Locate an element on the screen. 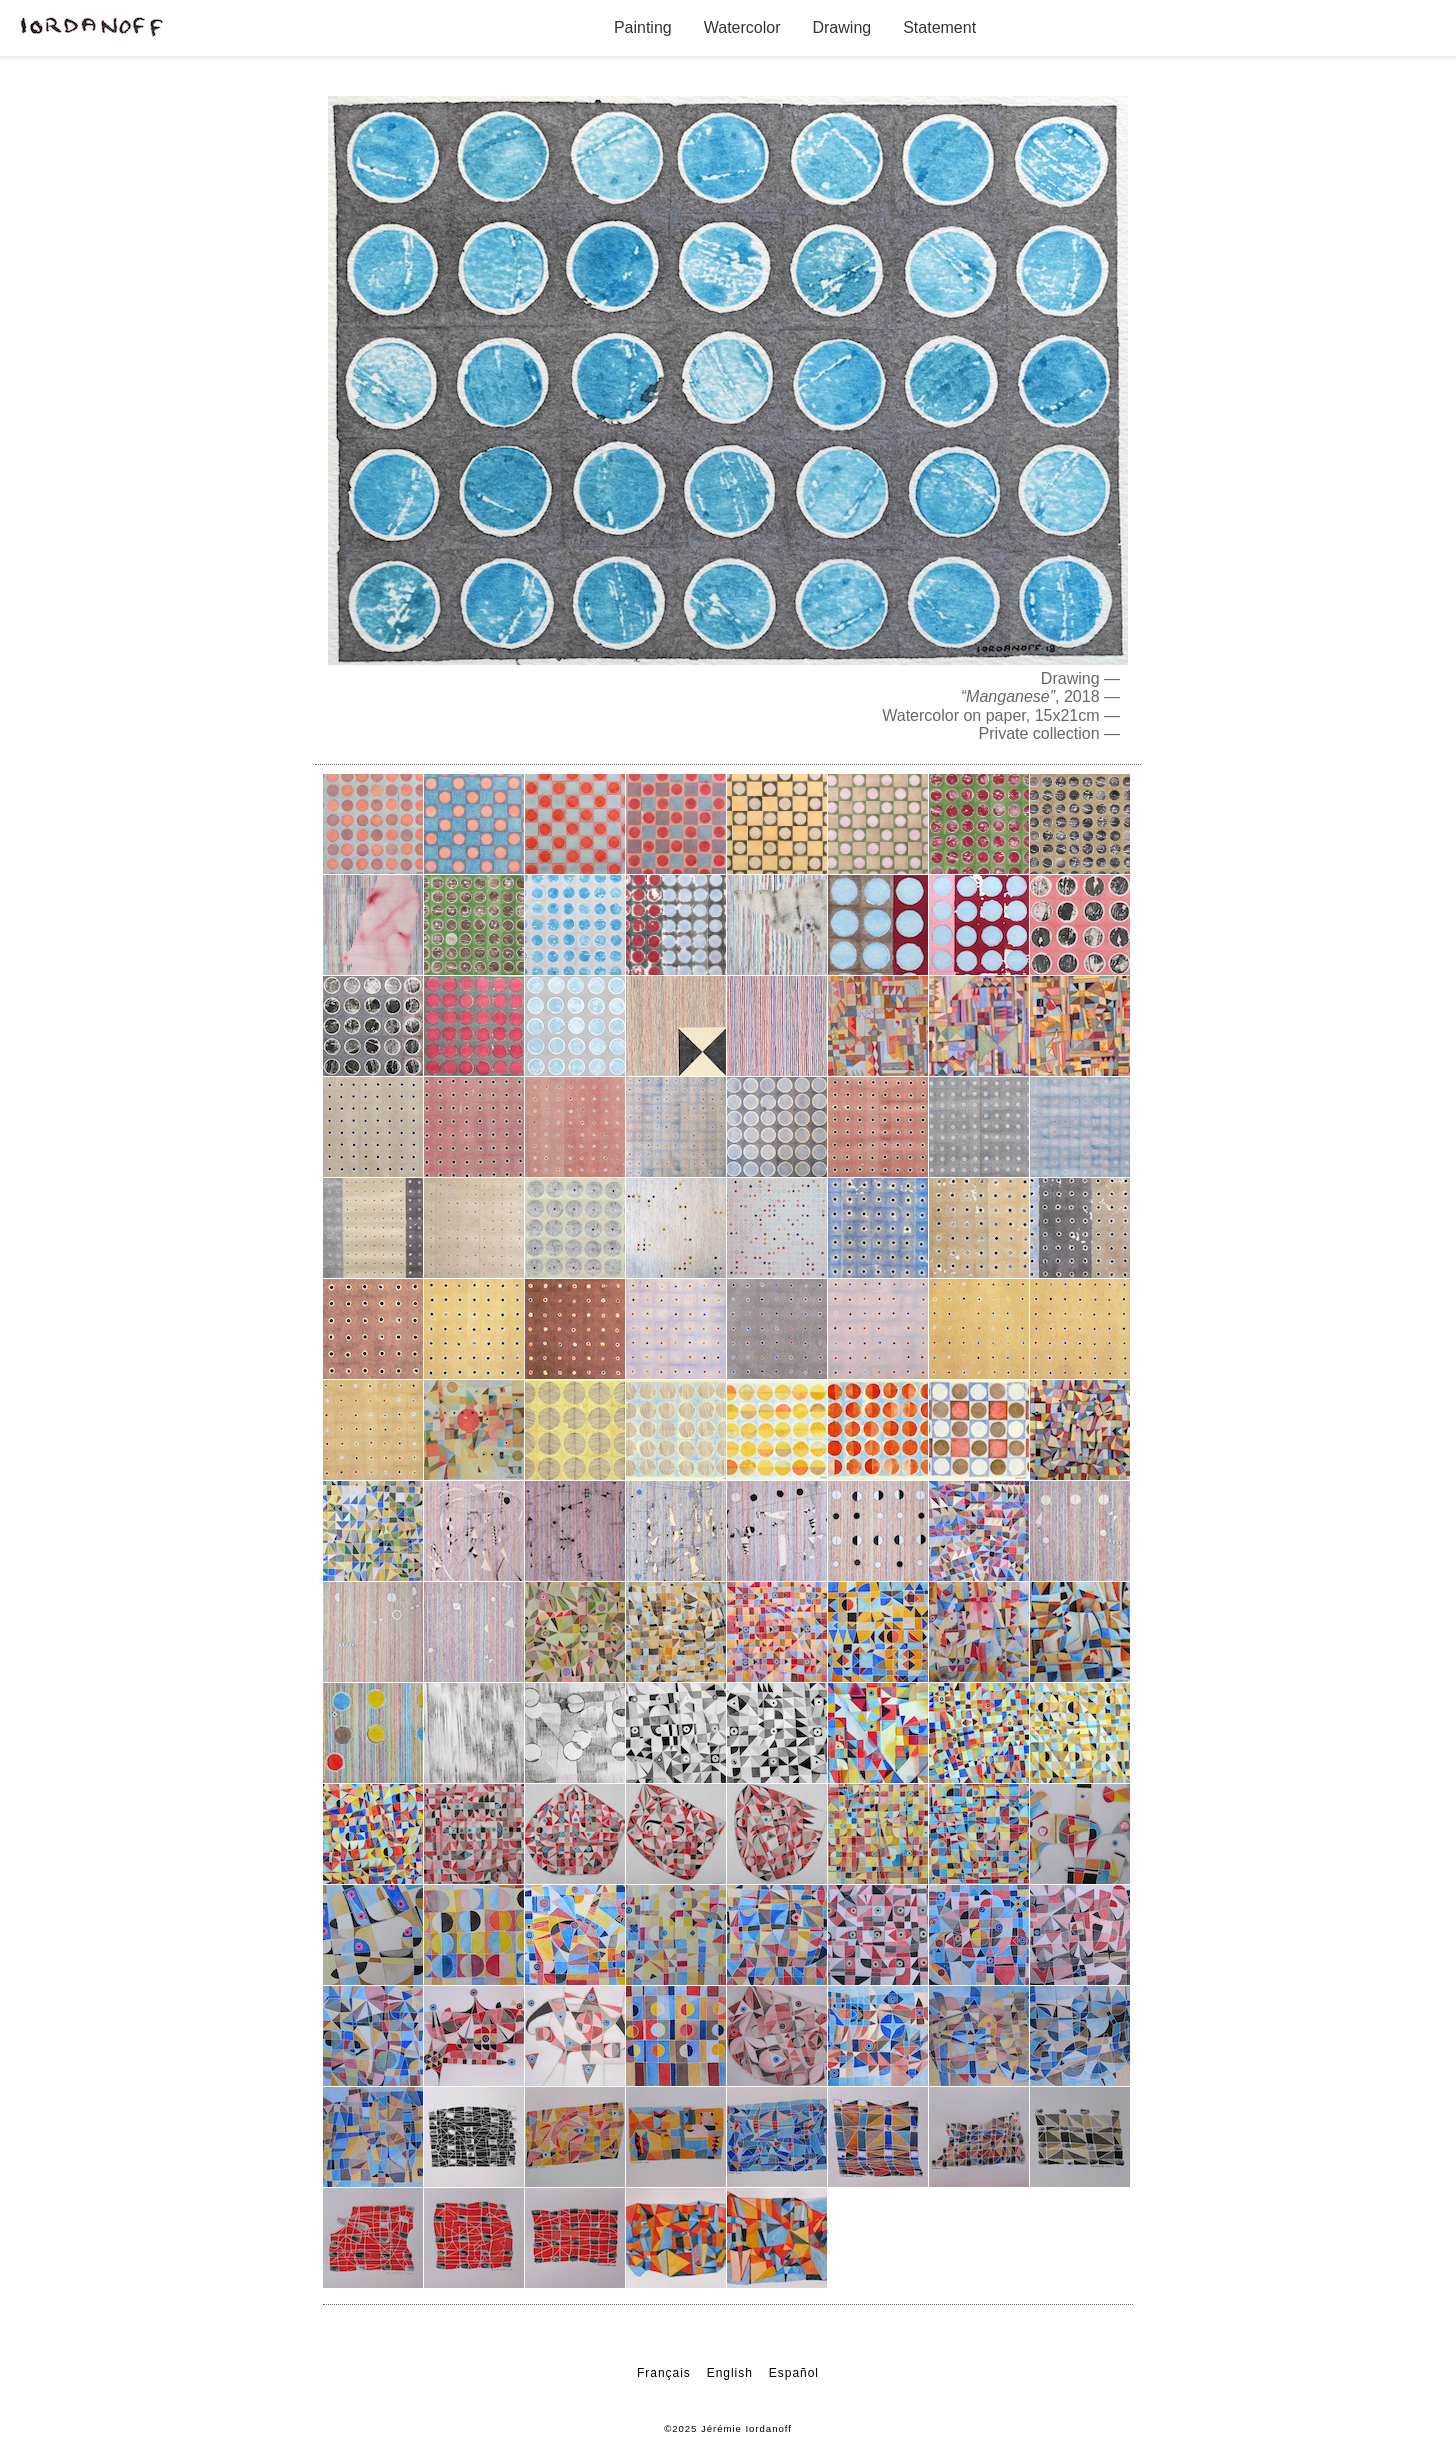 Image resolution: width=1456 pixels, height=2457 pixels. Watercolor is located at coordinates (742, 27).